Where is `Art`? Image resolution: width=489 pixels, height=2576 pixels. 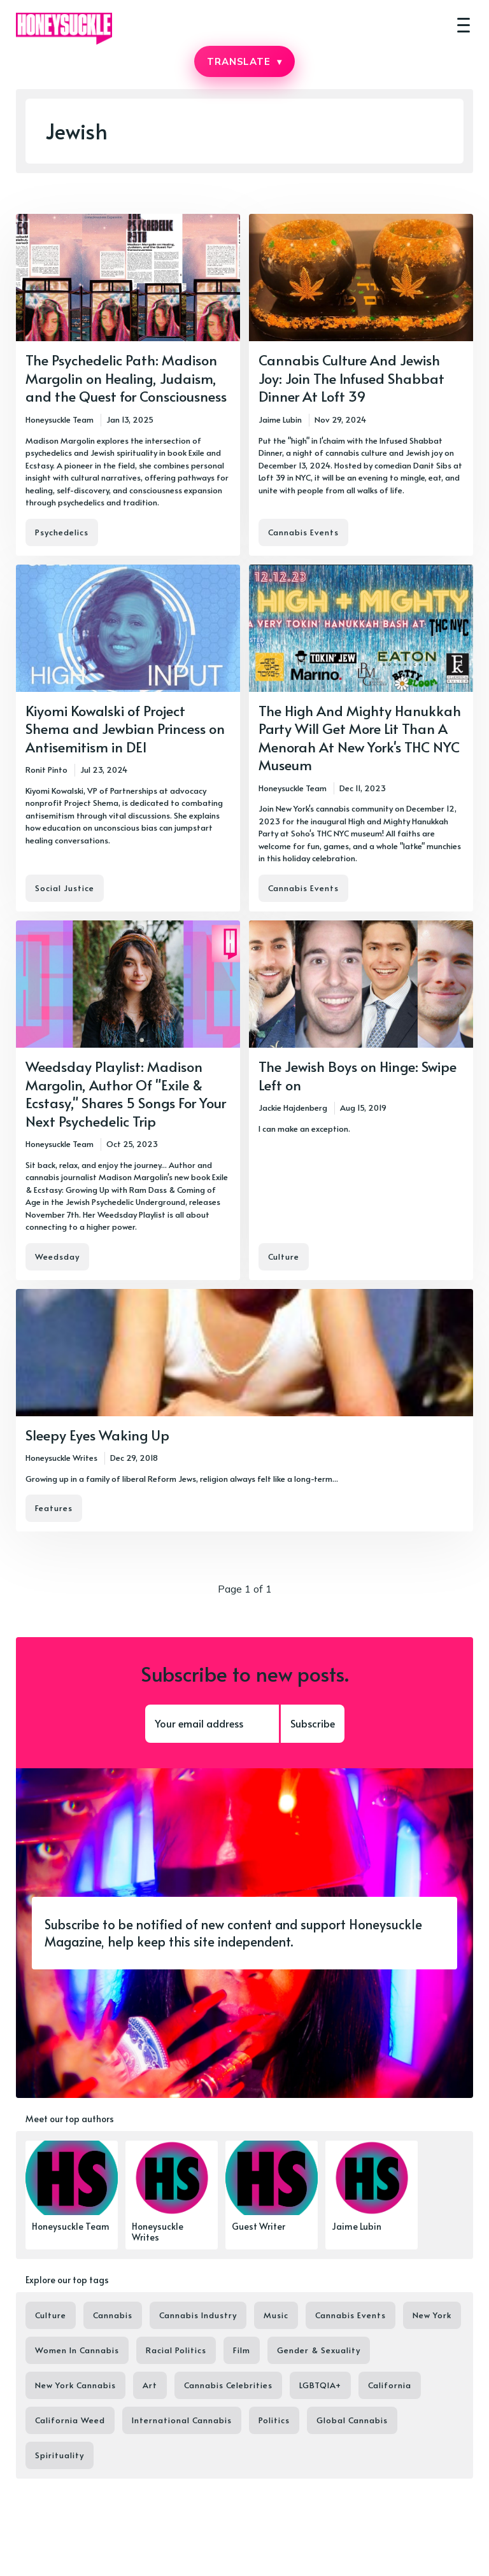
Art is located at coordinates (150, 2385).